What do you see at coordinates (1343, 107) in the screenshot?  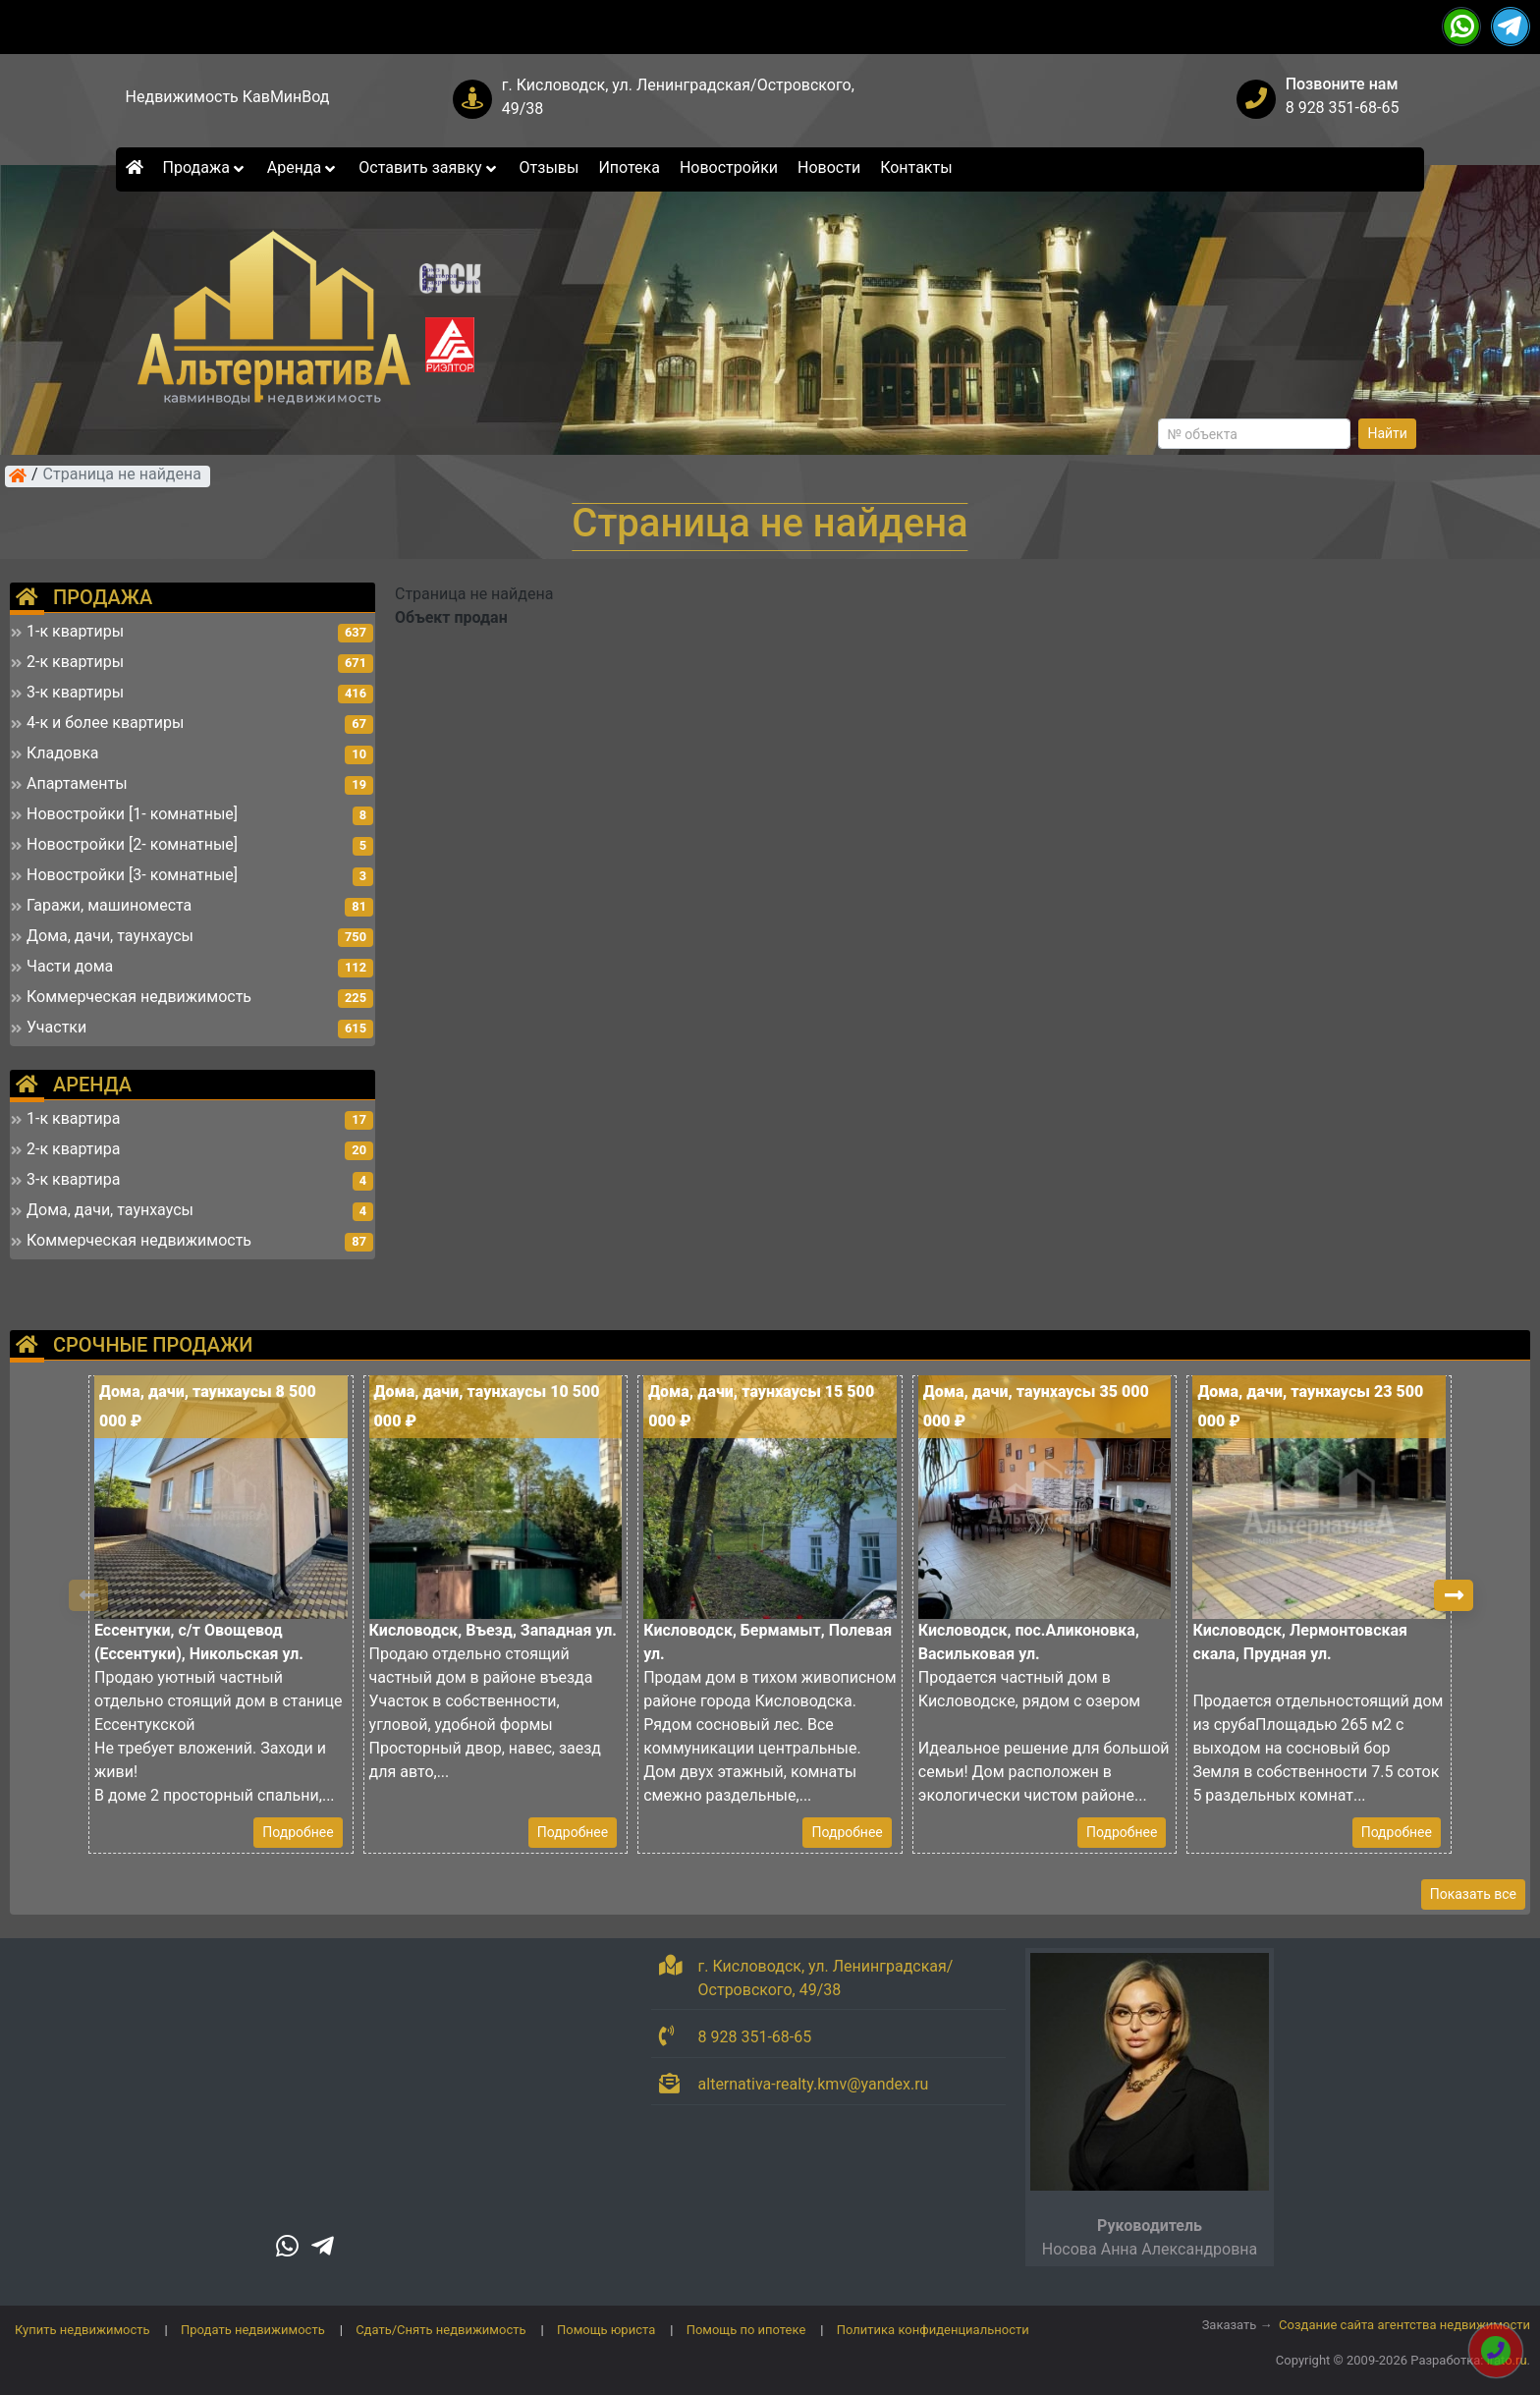 I see `8 928 351-68-65` at bounding box center [1343, 107].